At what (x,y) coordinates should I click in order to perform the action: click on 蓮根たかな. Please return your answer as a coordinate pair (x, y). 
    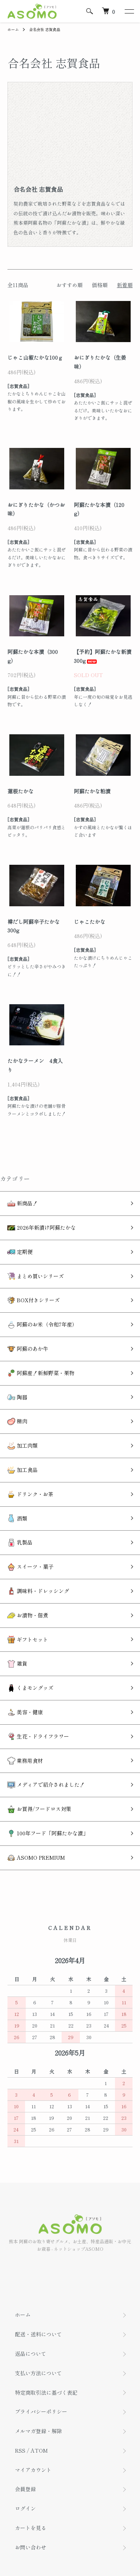
    Looking at the image, I should click on (20, 791).